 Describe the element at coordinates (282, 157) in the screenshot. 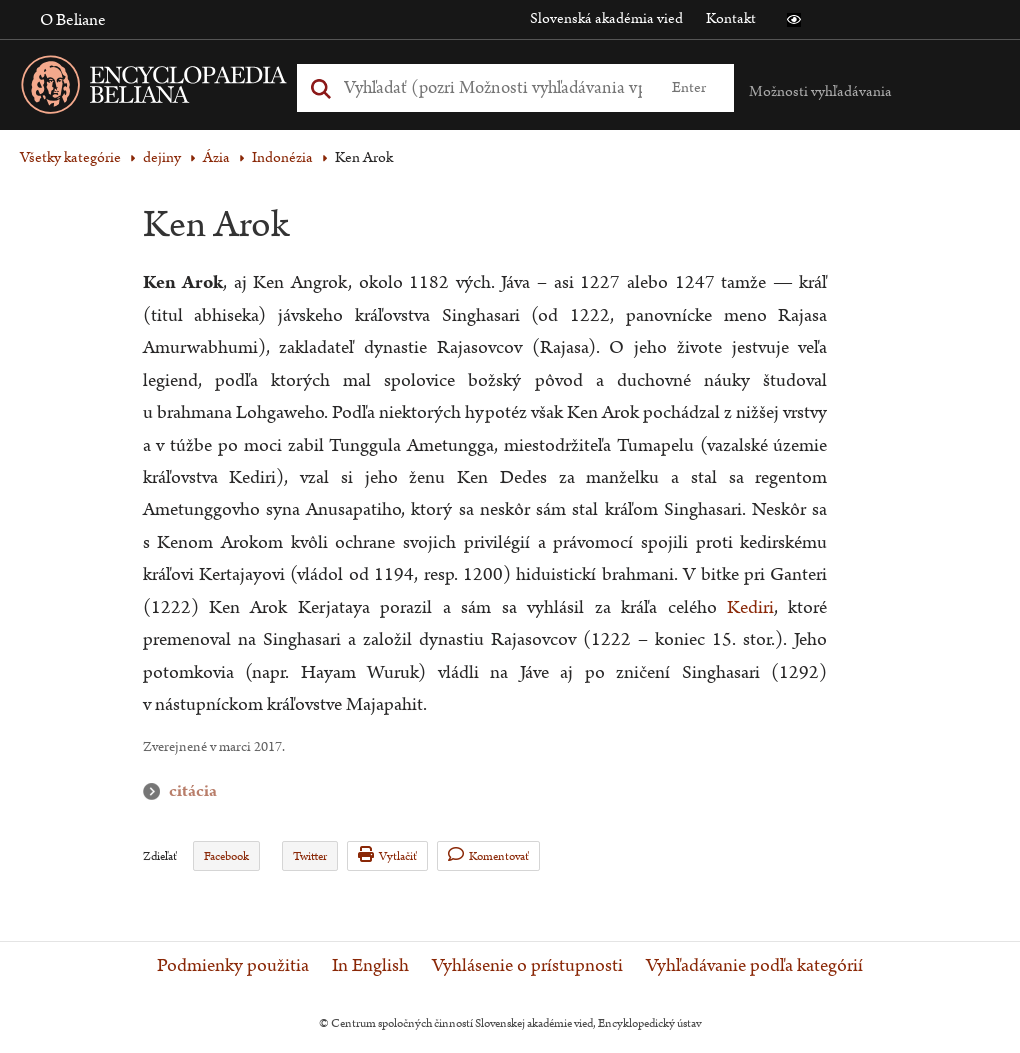

I see `Indonézia` at that location.